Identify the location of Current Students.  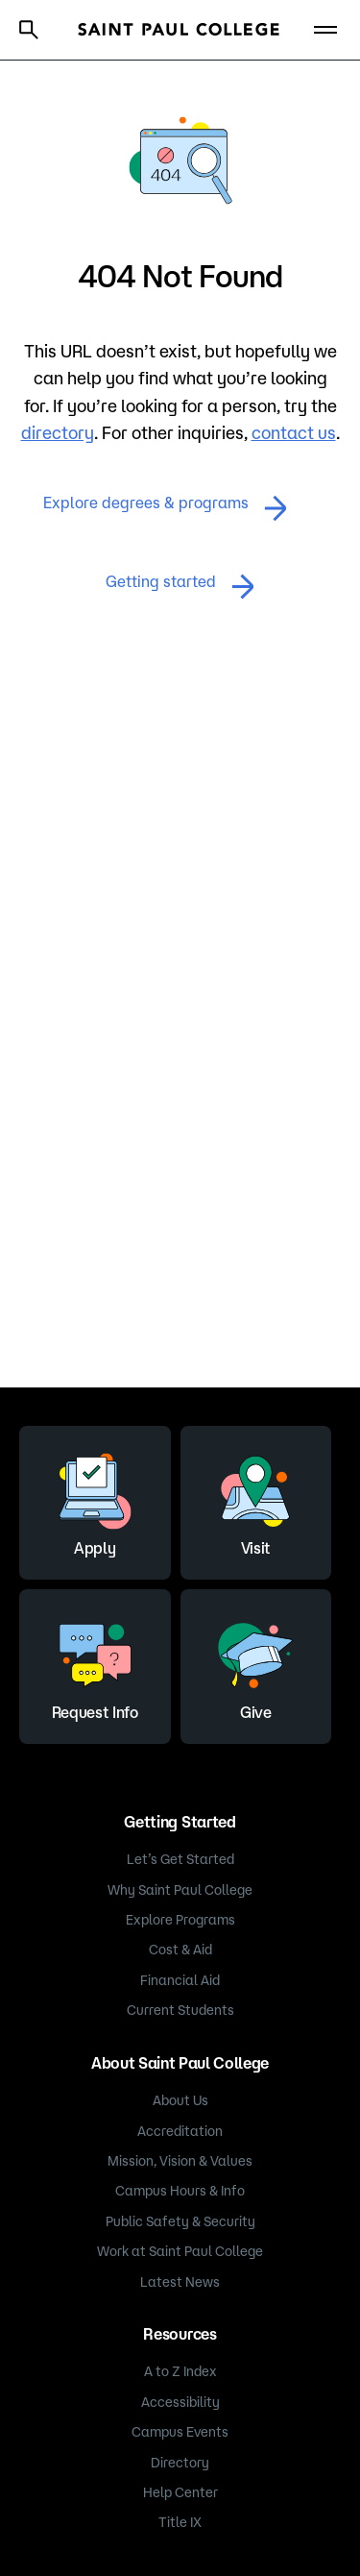
(180, 2010).